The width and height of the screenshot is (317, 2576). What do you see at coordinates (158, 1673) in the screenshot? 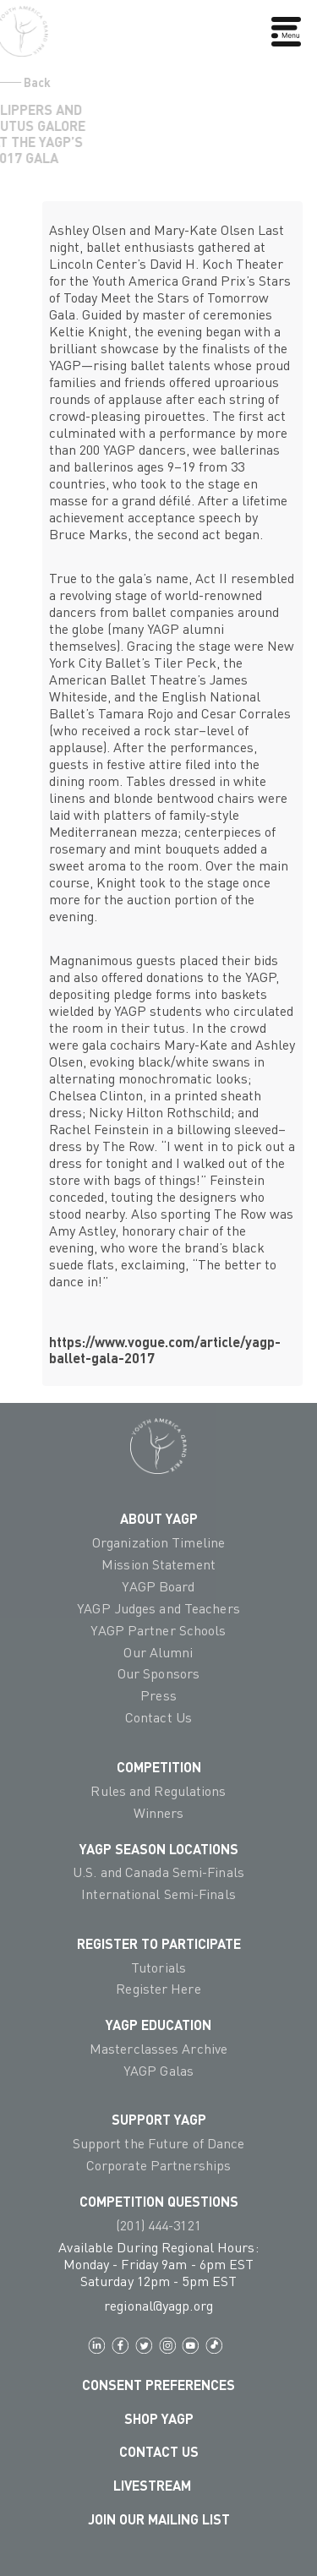
I see `Our Sponsors` at bounding box center [158, 1673].